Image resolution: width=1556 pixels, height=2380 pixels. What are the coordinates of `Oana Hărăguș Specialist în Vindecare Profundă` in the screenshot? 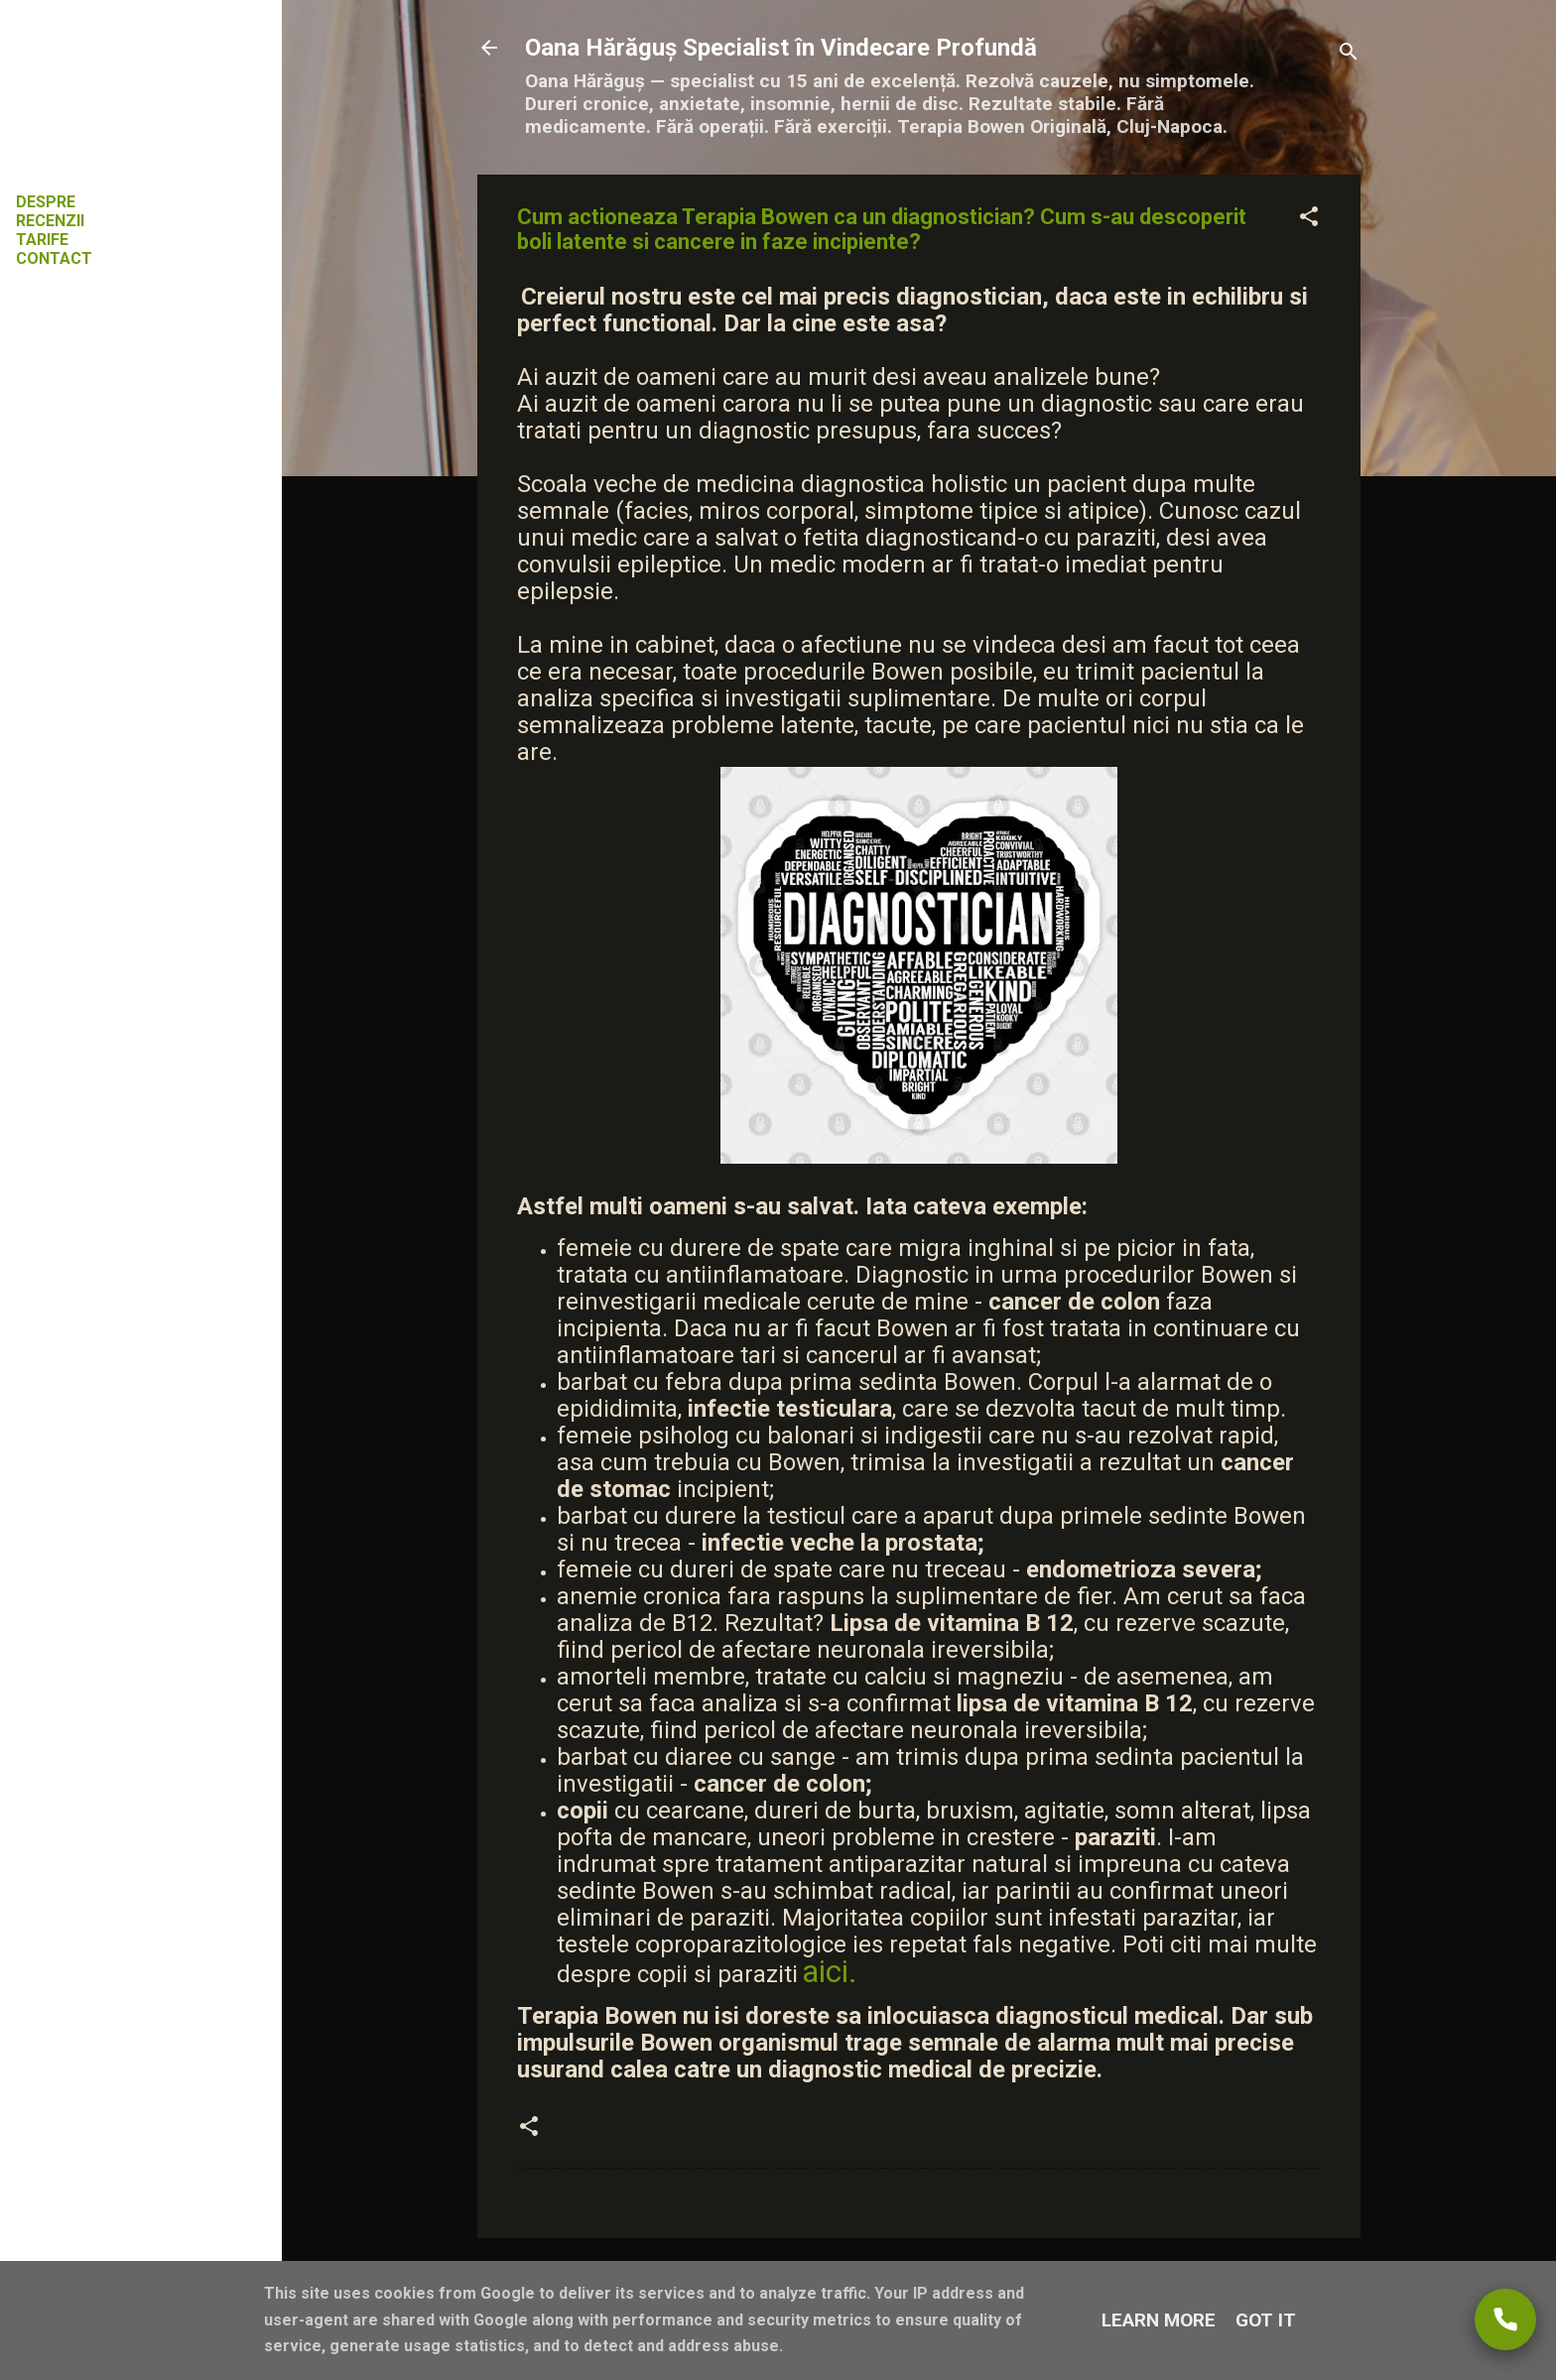 It's located at (781, 48).